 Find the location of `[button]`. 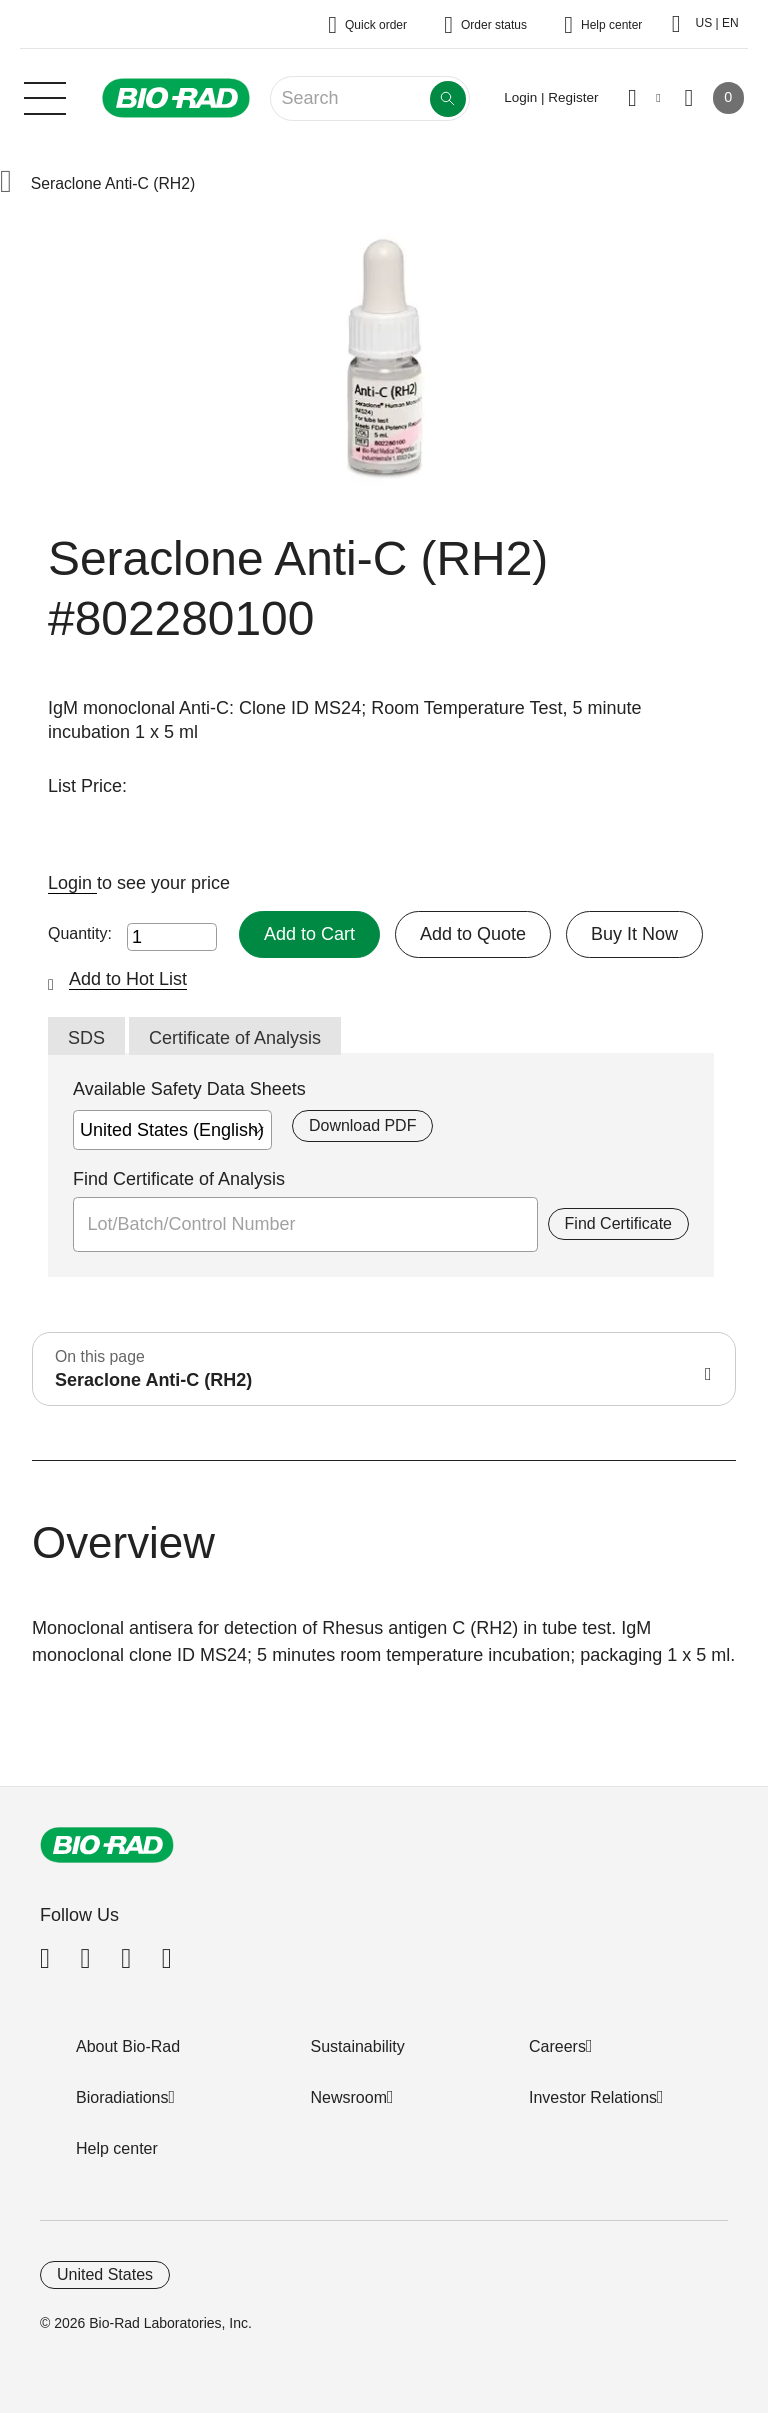

[button] is located at coordinates (6, 183).